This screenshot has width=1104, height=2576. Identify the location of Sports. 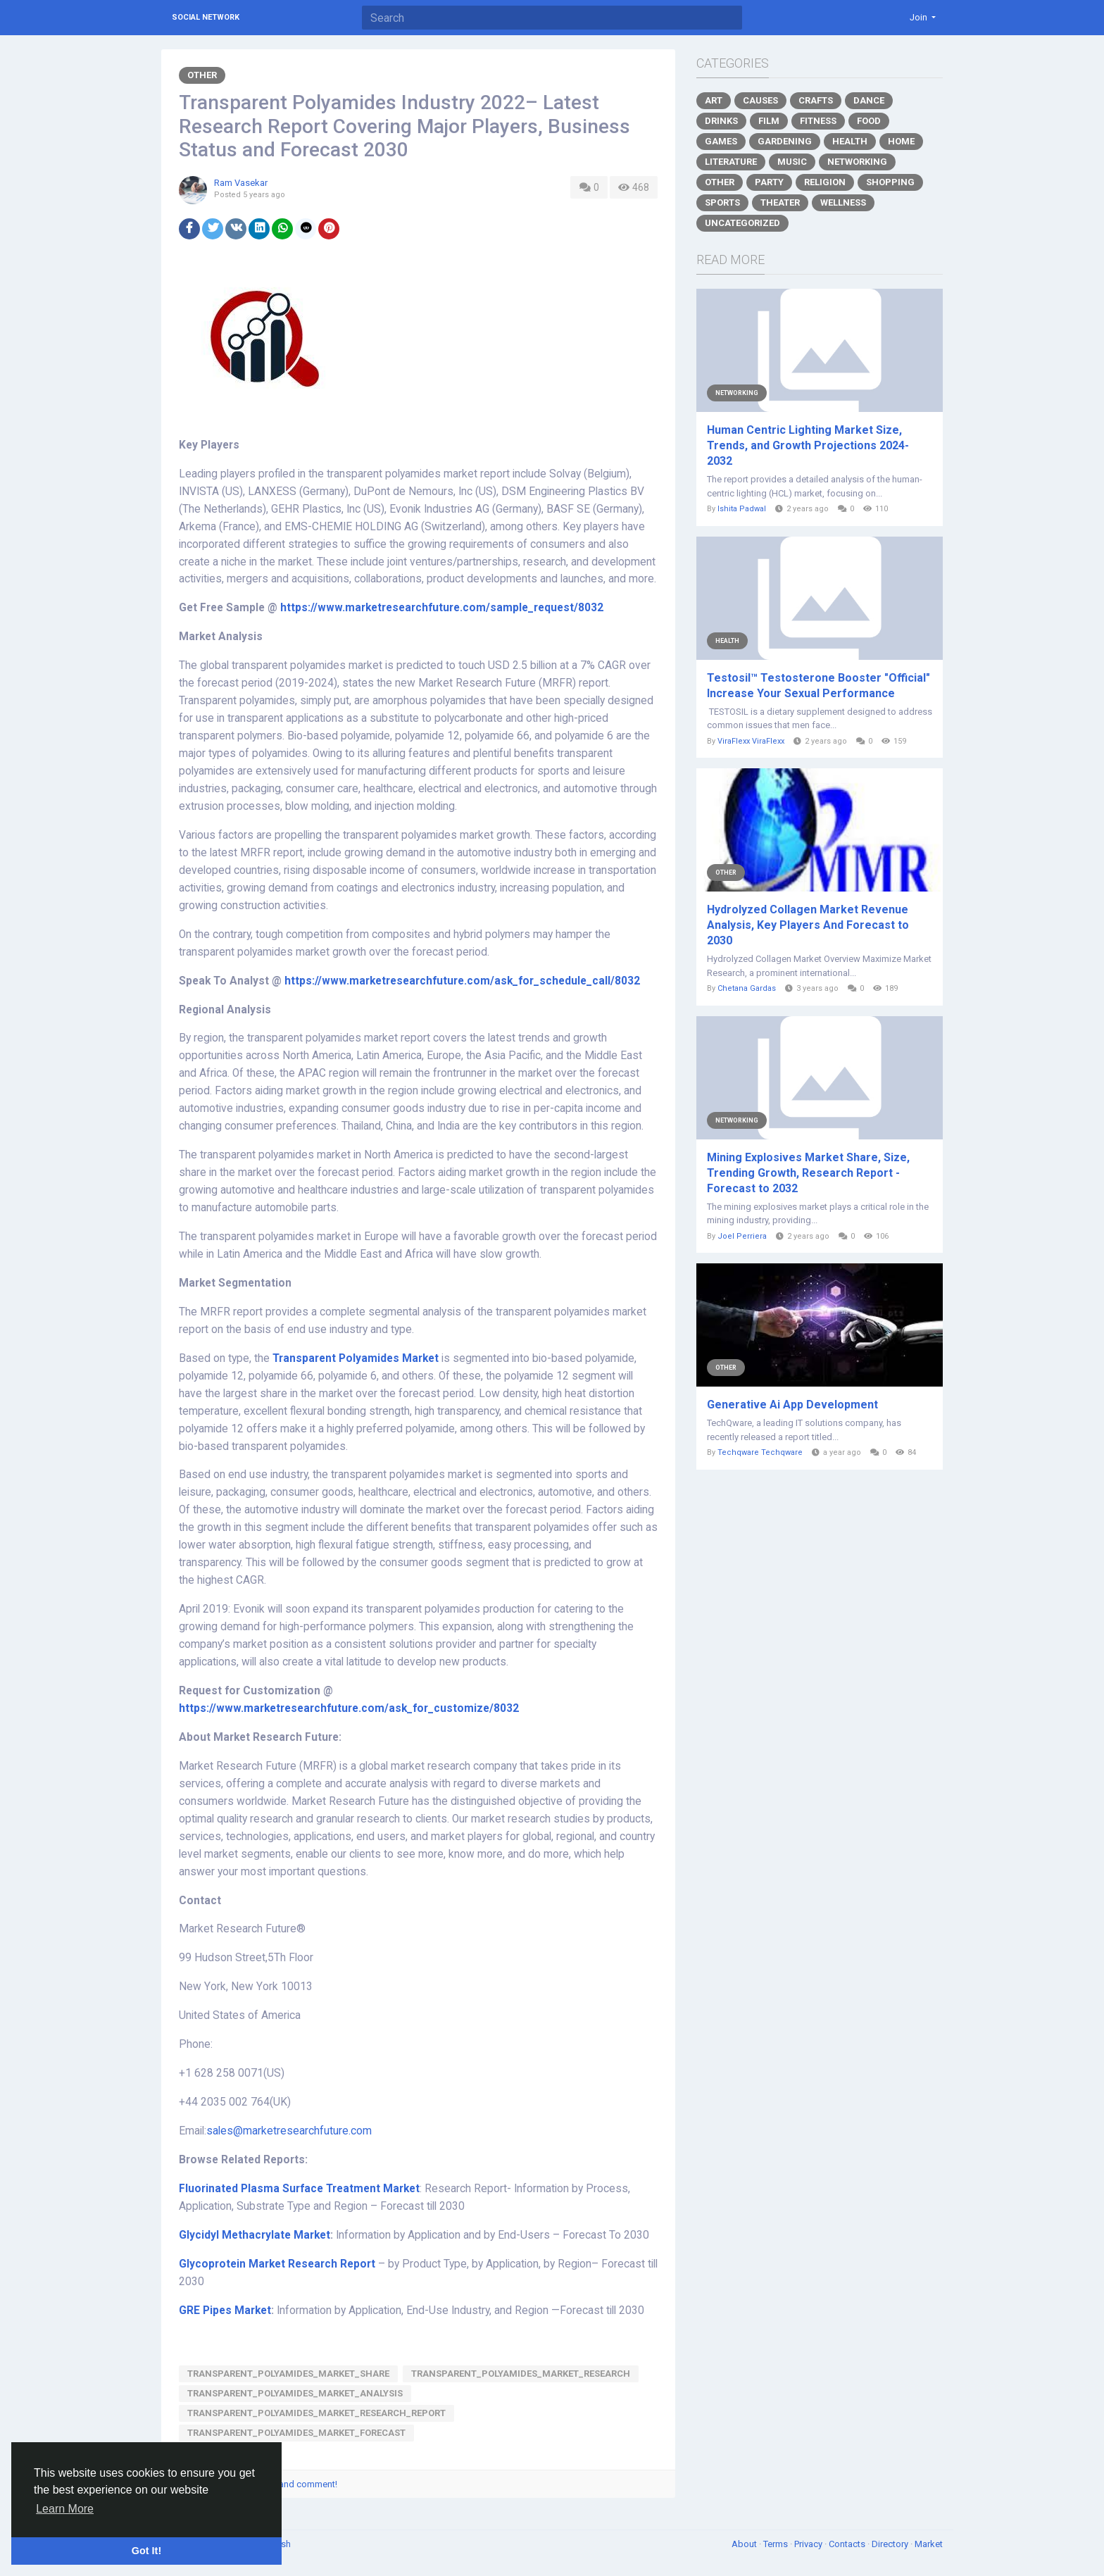
(722, 202).